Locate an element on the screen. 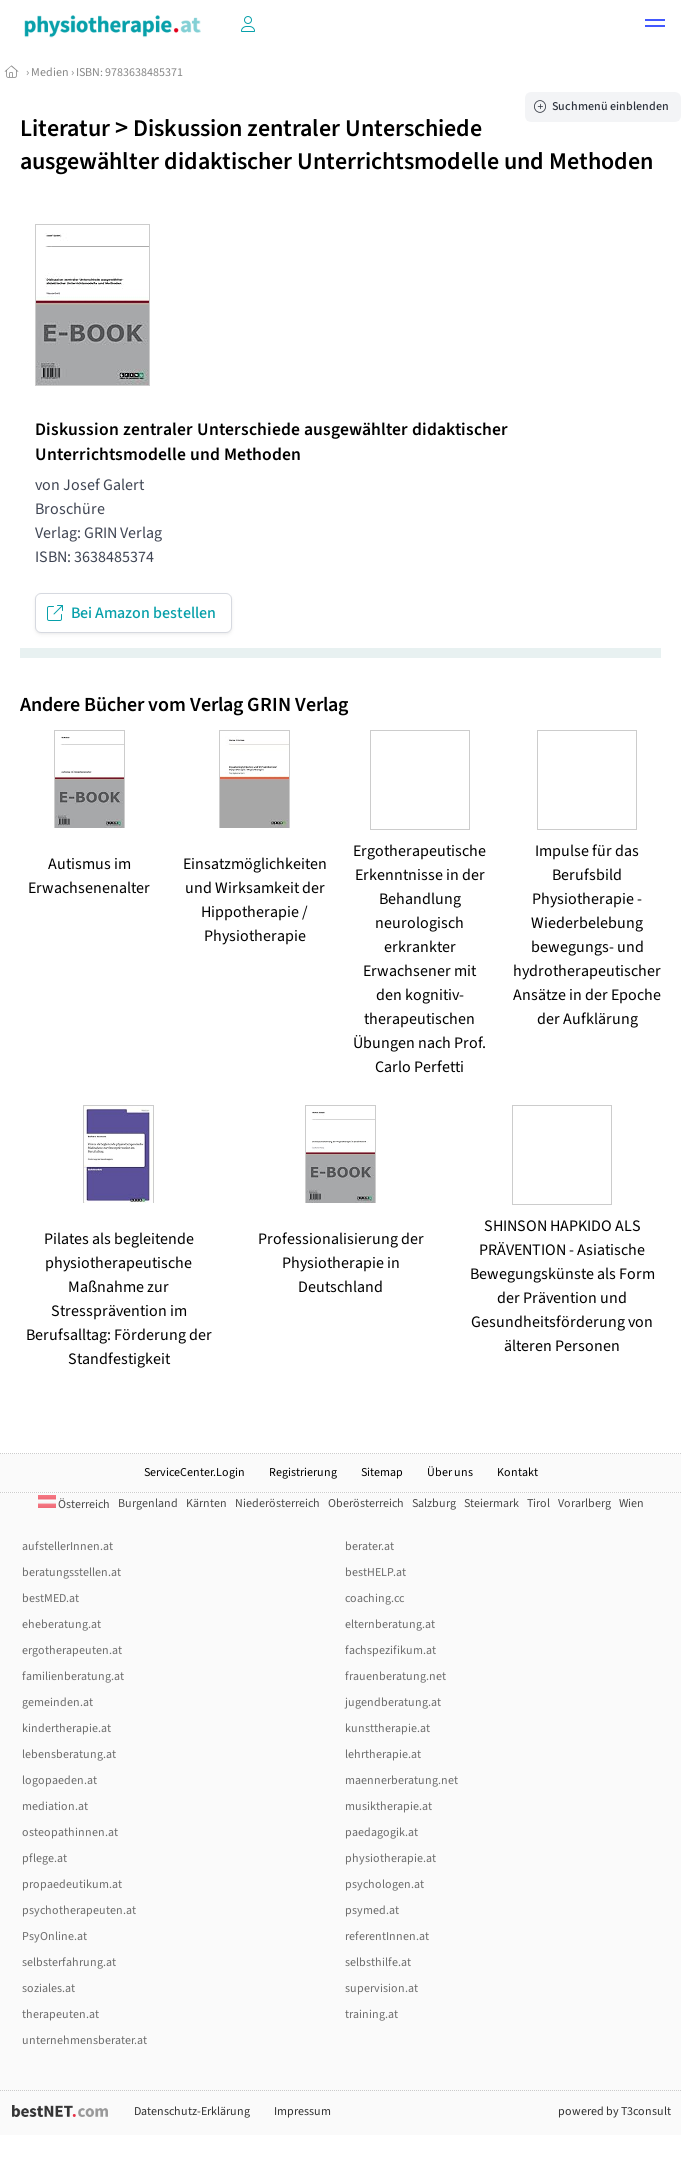 Image resolution: width=681 pixels, height=2170 pixels. kunsttherapie.at is located at coordinates (387, 1728).